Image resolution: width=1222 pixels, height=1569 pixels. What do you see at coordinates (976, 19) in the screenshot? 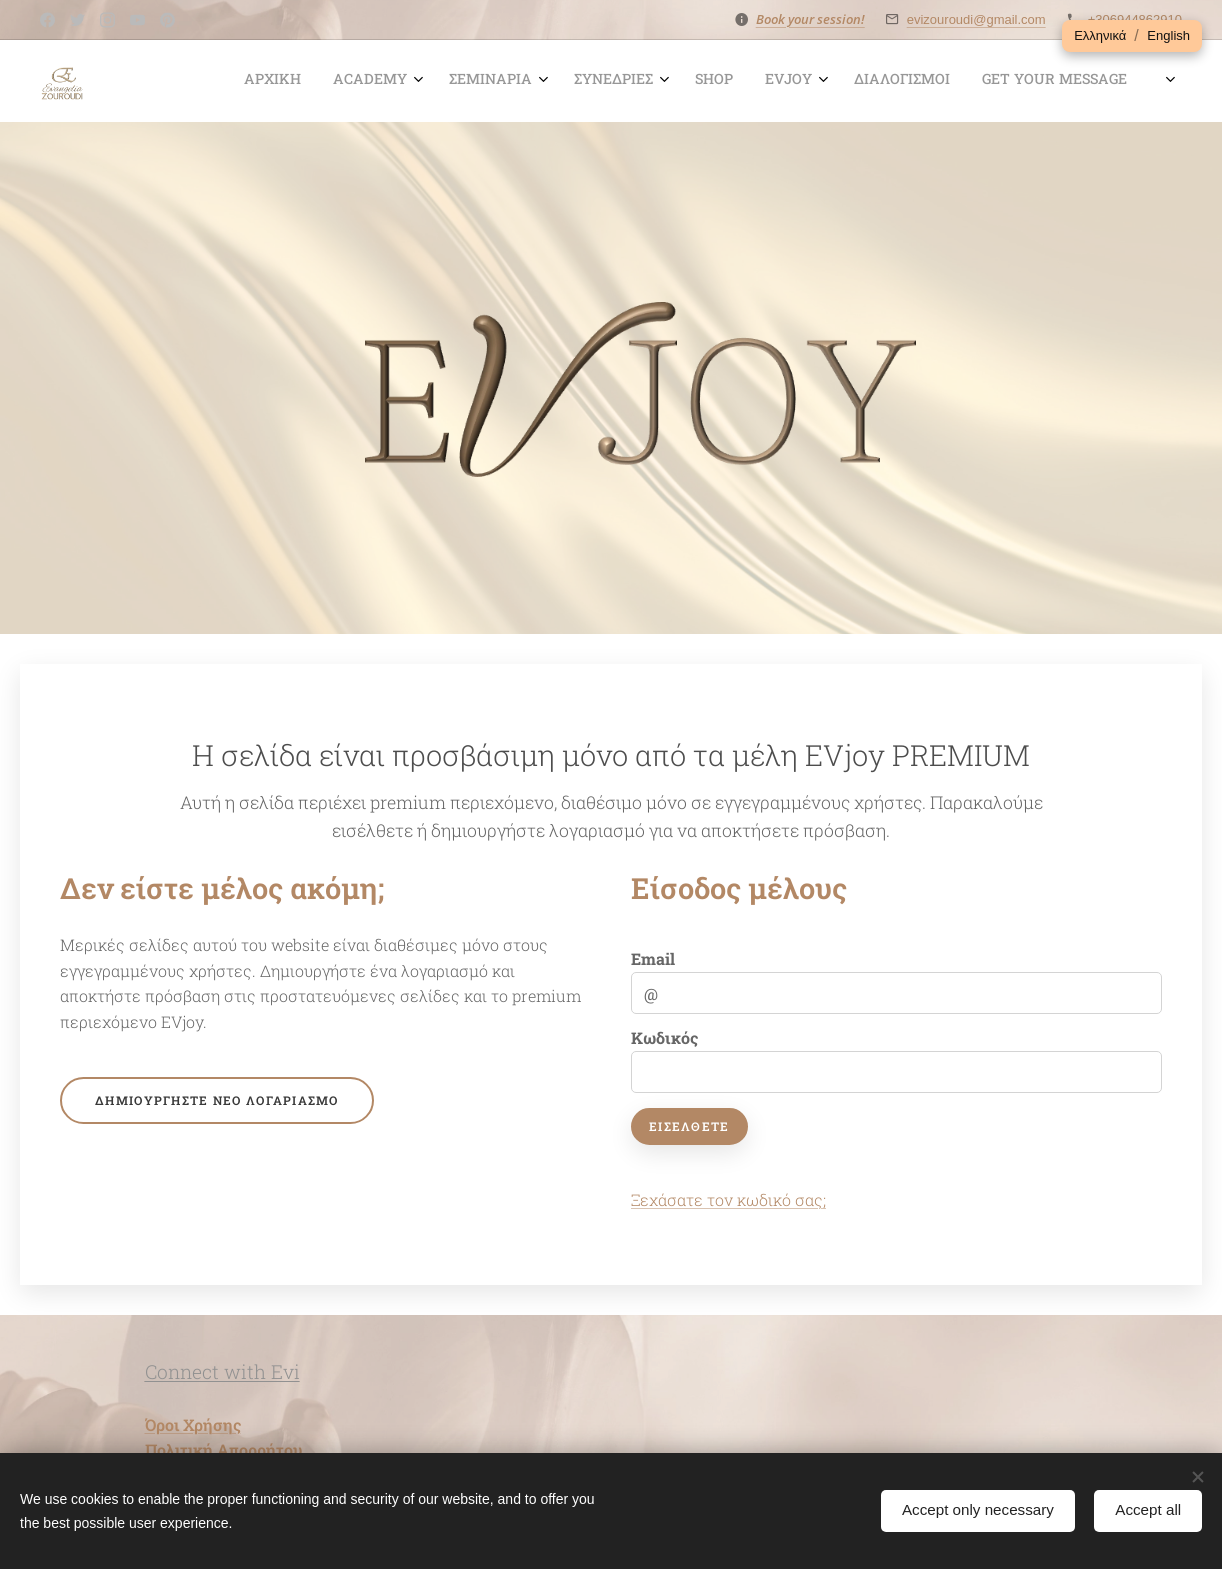
I see `evizouroudi@gmail.com` at bounding box center [976, 19].